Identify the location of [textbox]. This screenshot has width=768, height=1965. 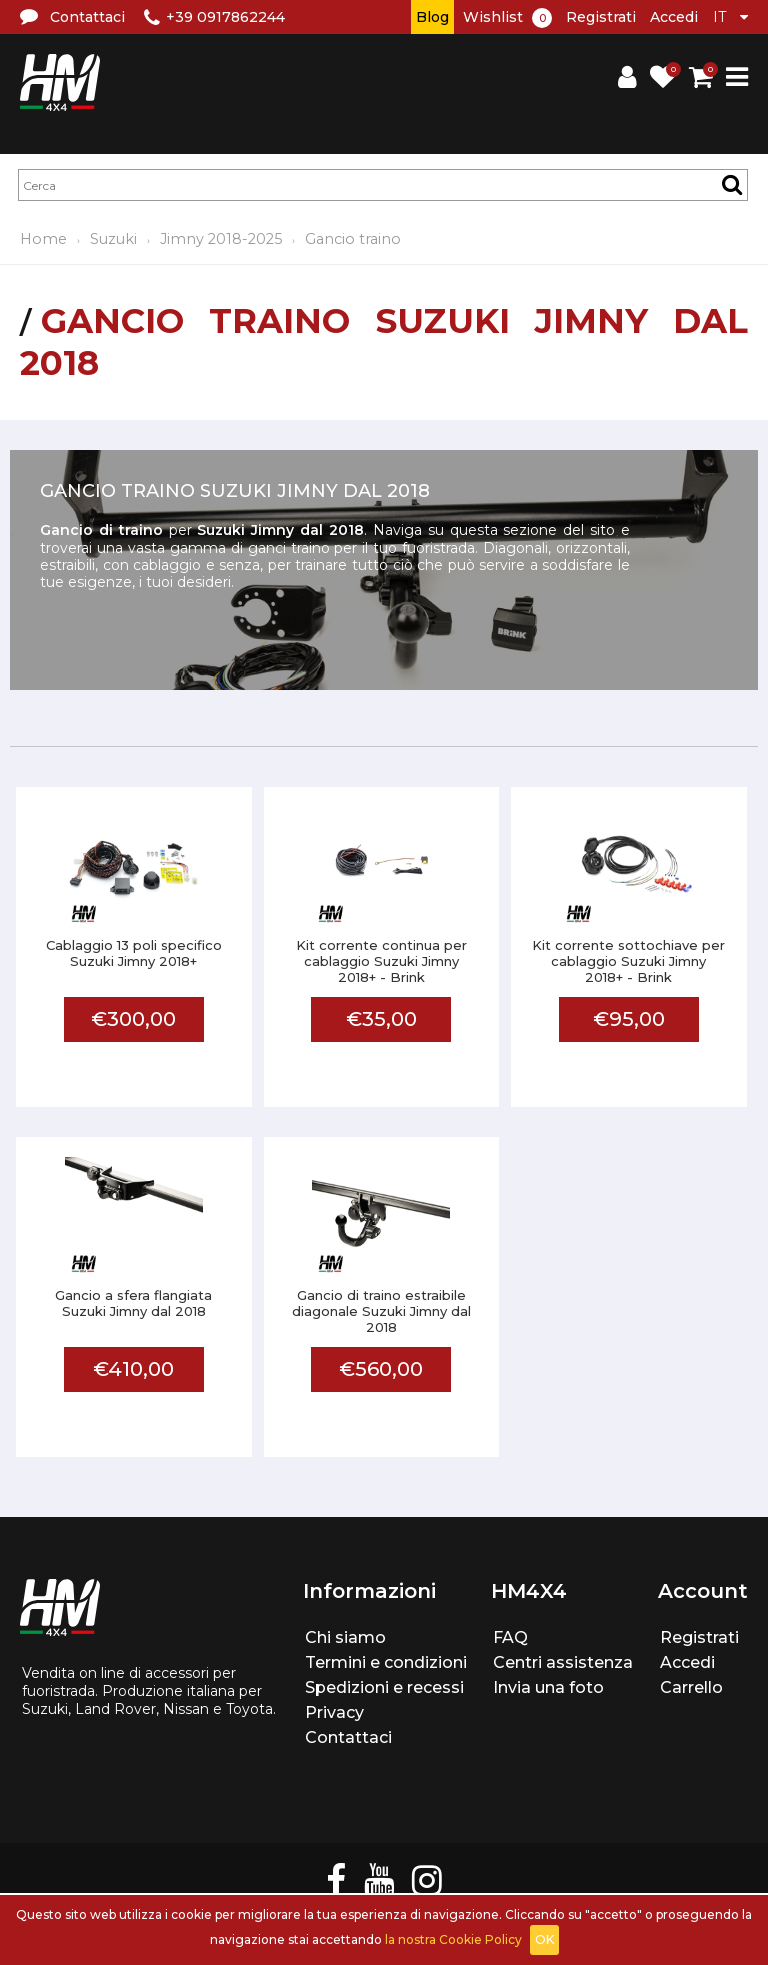
(383, 185).